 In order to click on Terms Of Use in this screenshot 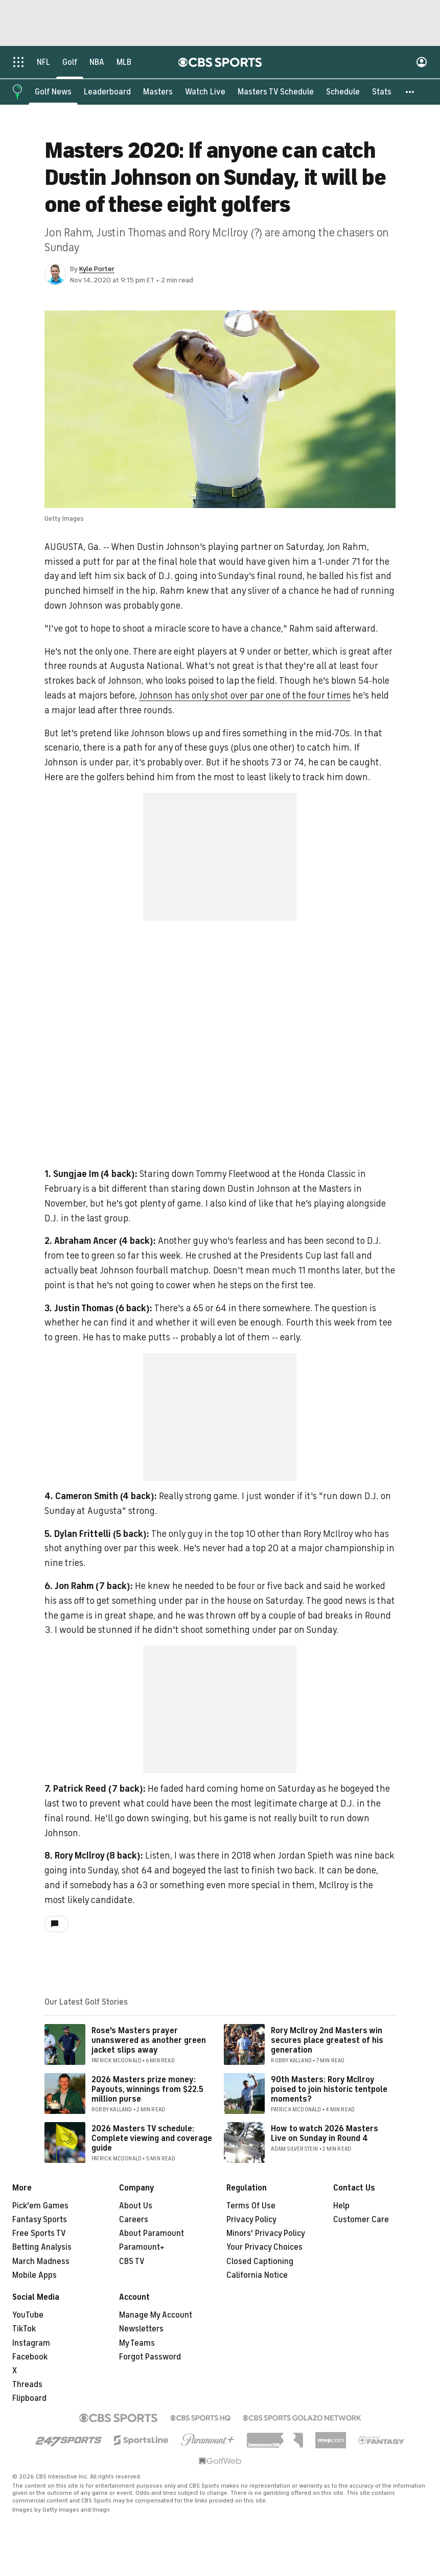, I will do `click(250, 2206)`.